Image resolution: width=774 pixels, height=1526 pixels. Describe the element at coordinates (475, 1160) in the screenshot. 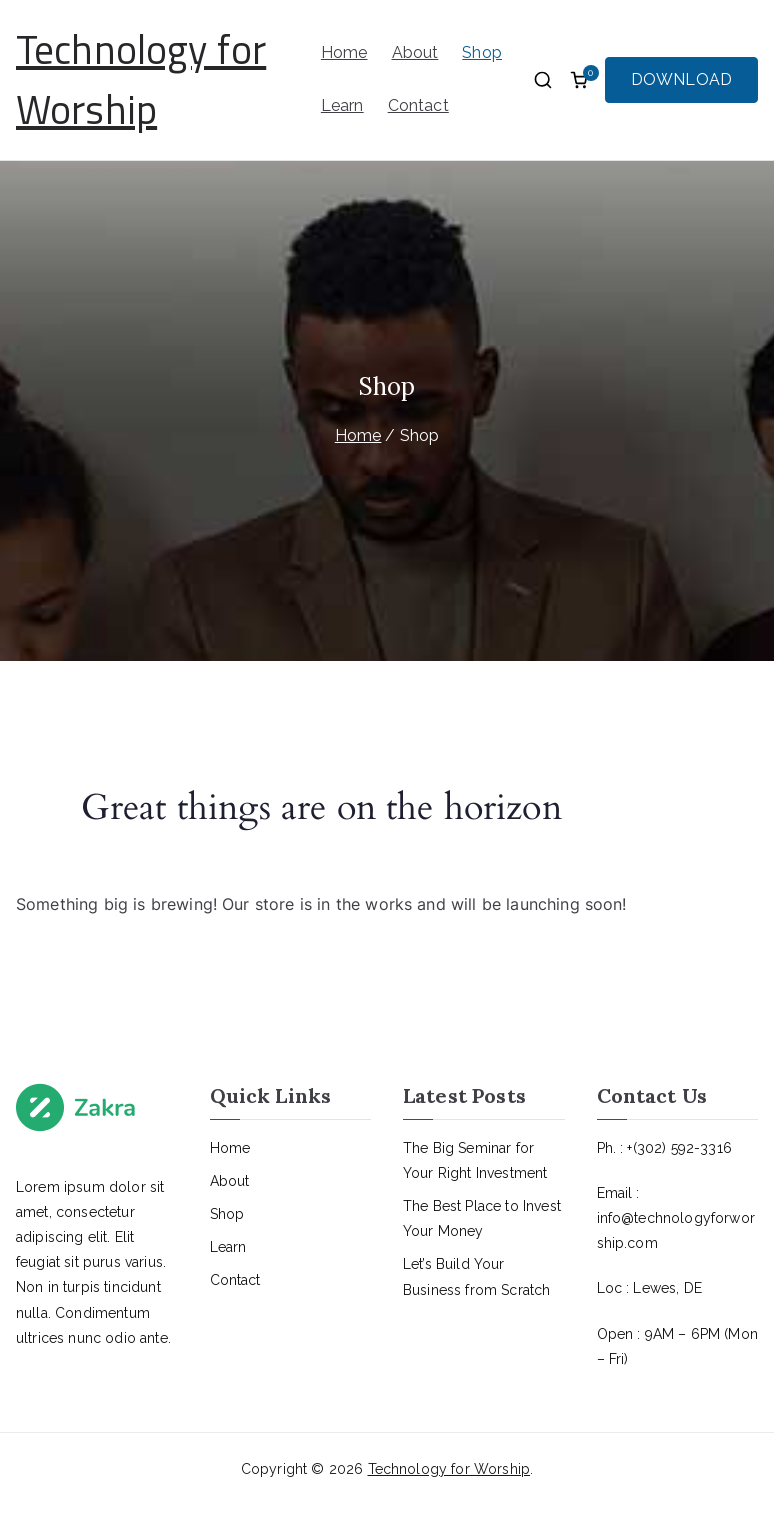

I see `The Big Seminar for Your Right Investment` at that location.